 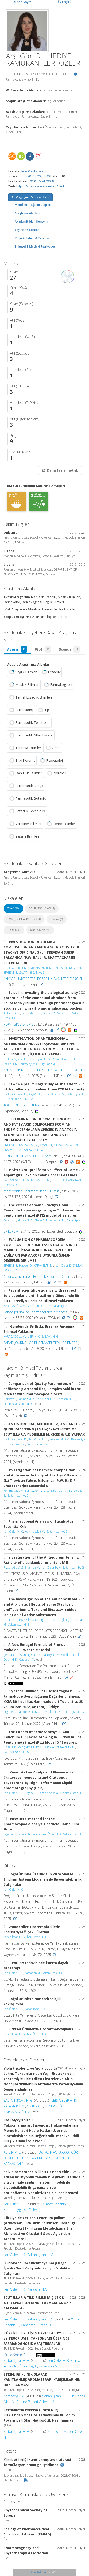 What do you see at coordinates (40, 186) in the screenshot?
I see `https://avesis.ankara.edu.tr/ilerik` at bounding box center [40, 186].